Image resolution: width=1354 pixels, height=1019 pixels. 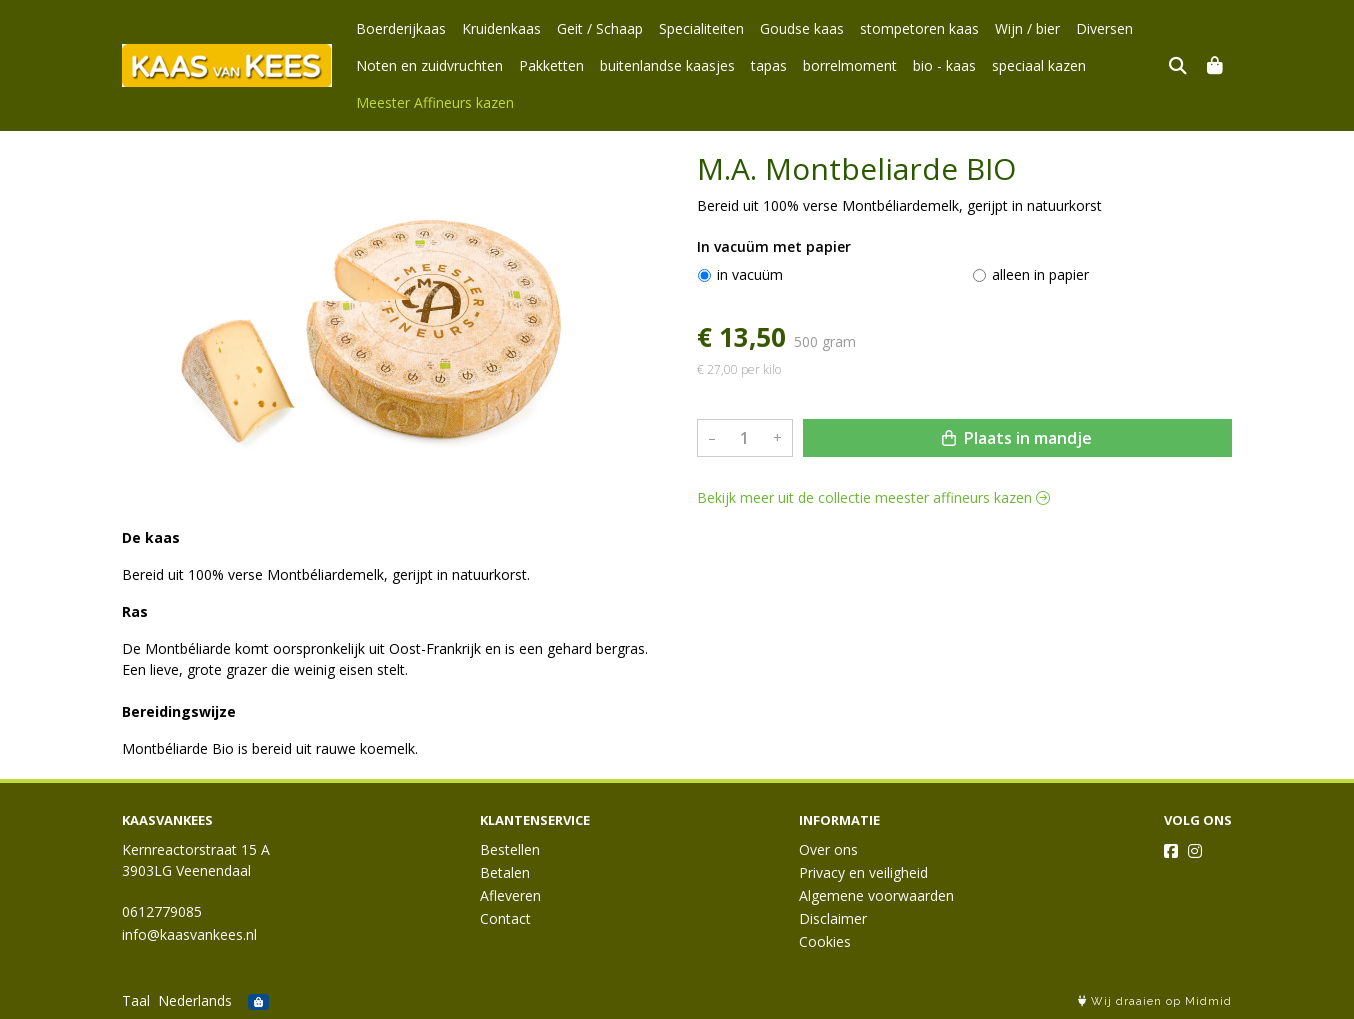 I want to click on Noten en zuidvruchten, so click(x=429, y=65).